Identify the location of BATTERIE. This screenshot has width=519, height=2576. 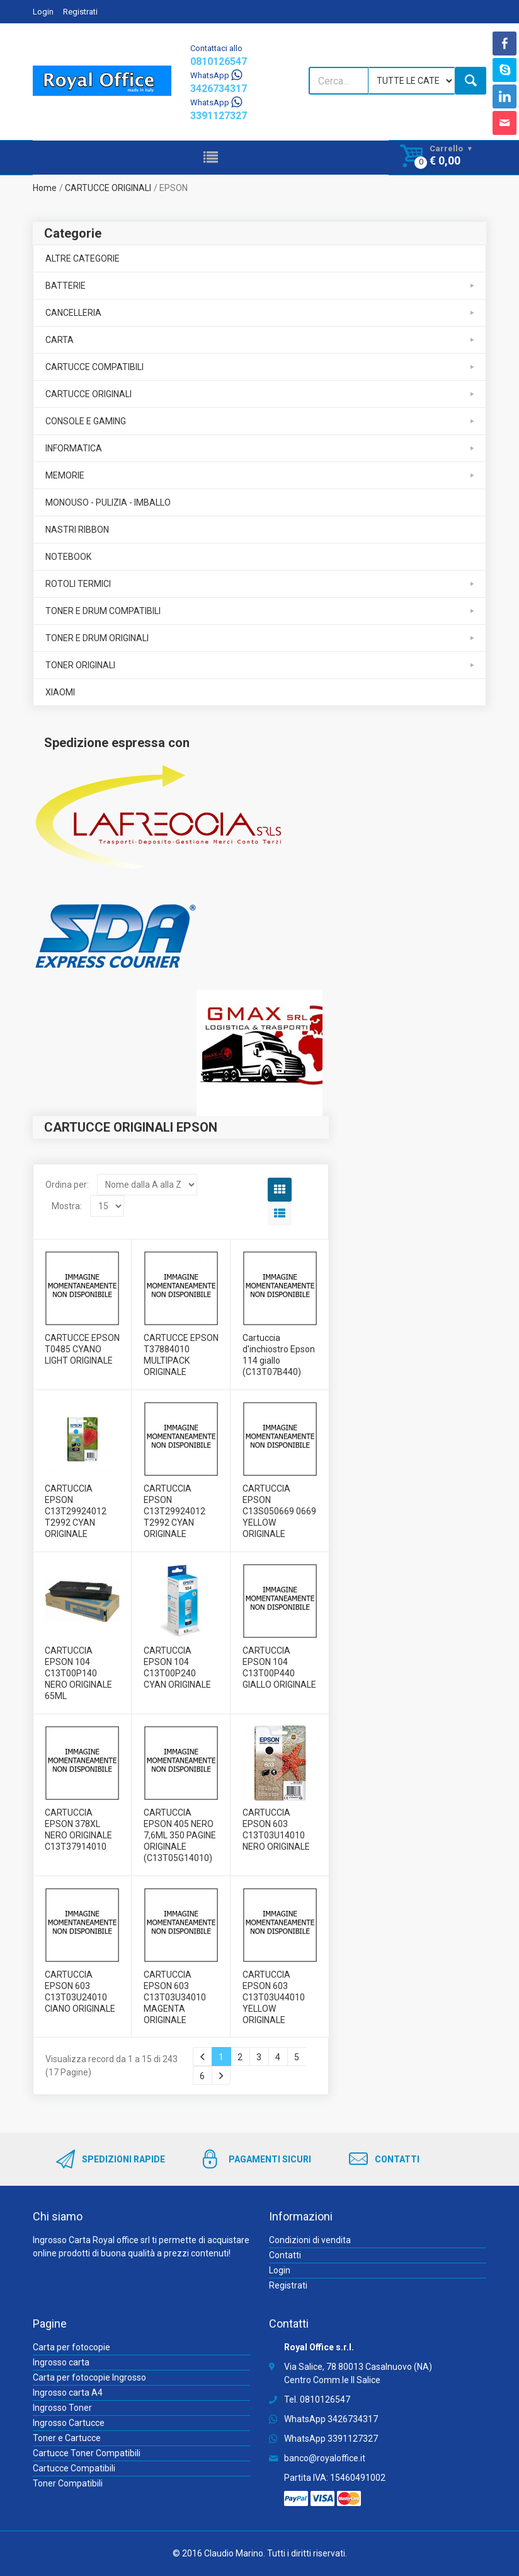
(65, 286).